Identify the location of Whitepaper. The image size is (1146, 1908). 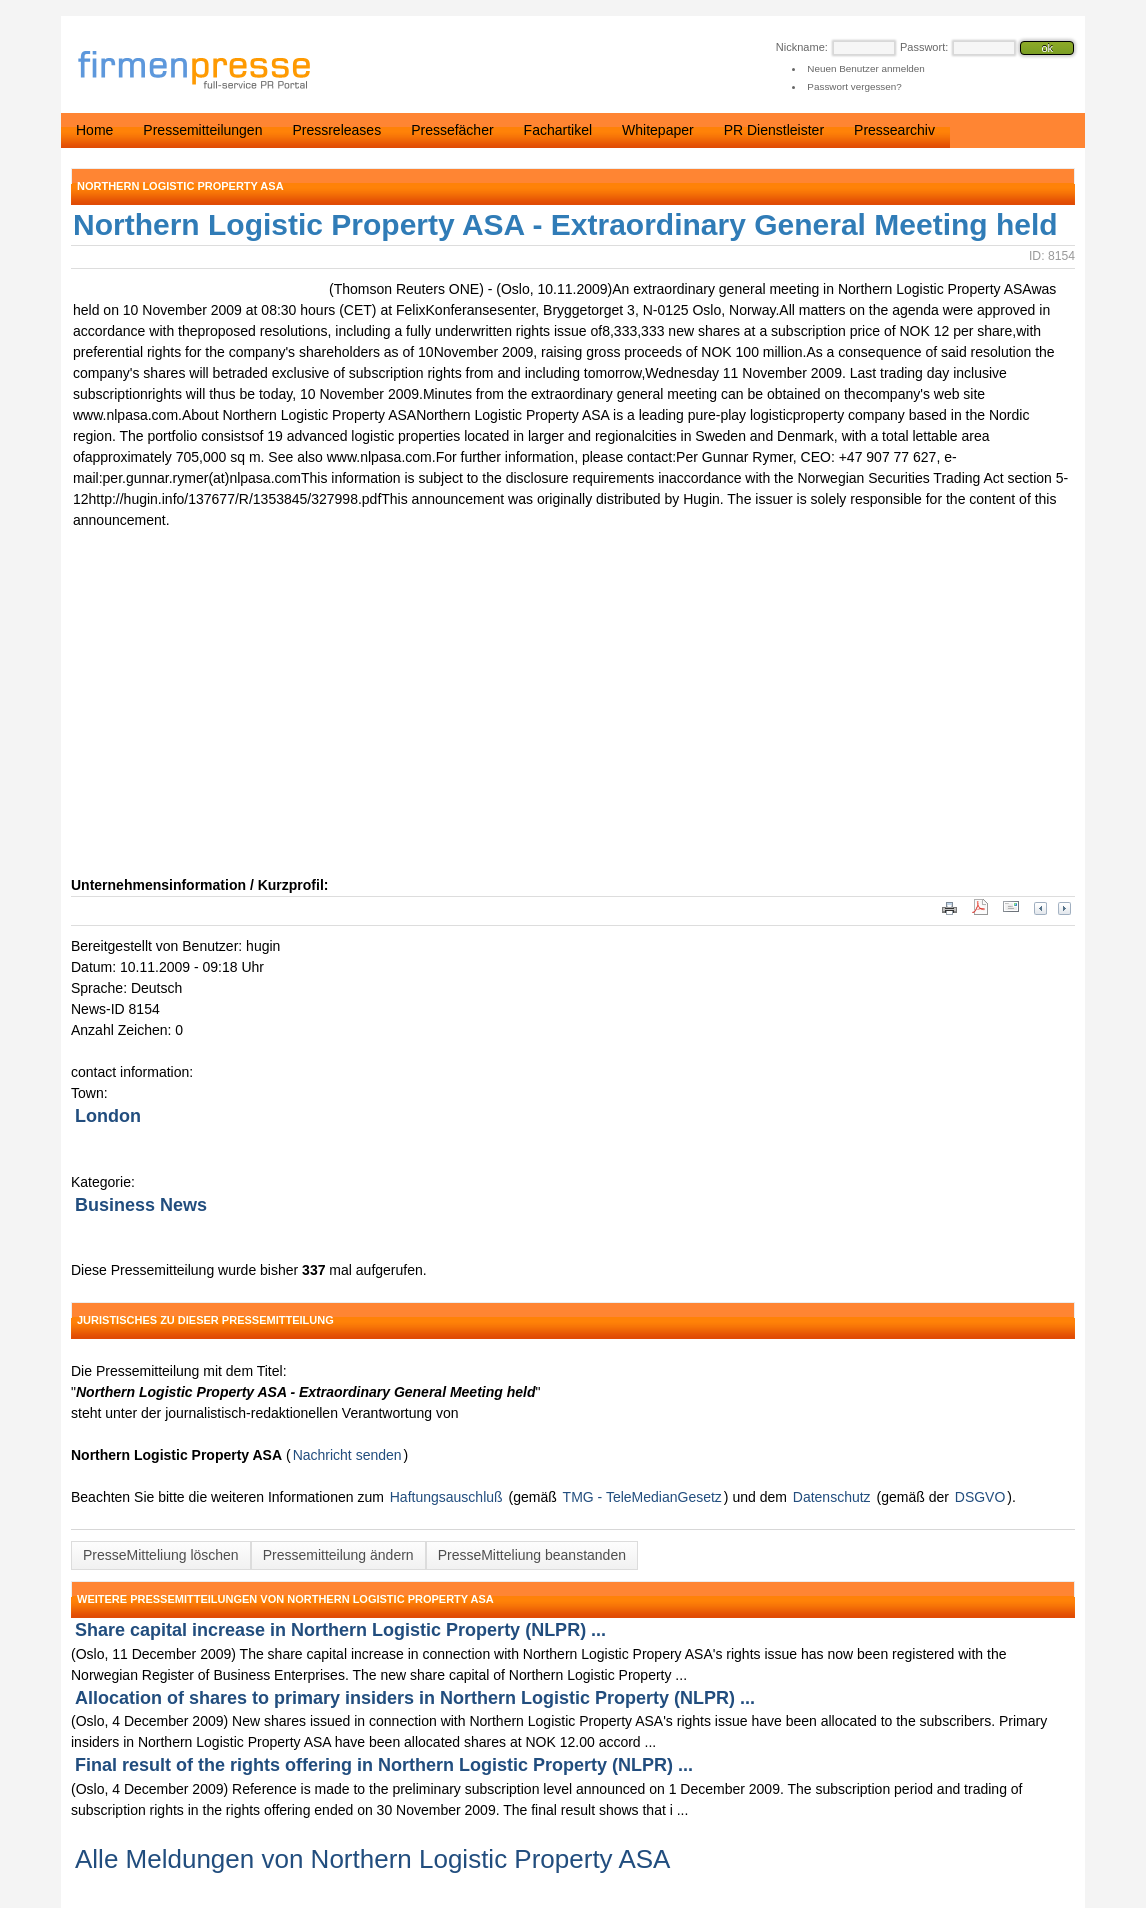
(658, 130).